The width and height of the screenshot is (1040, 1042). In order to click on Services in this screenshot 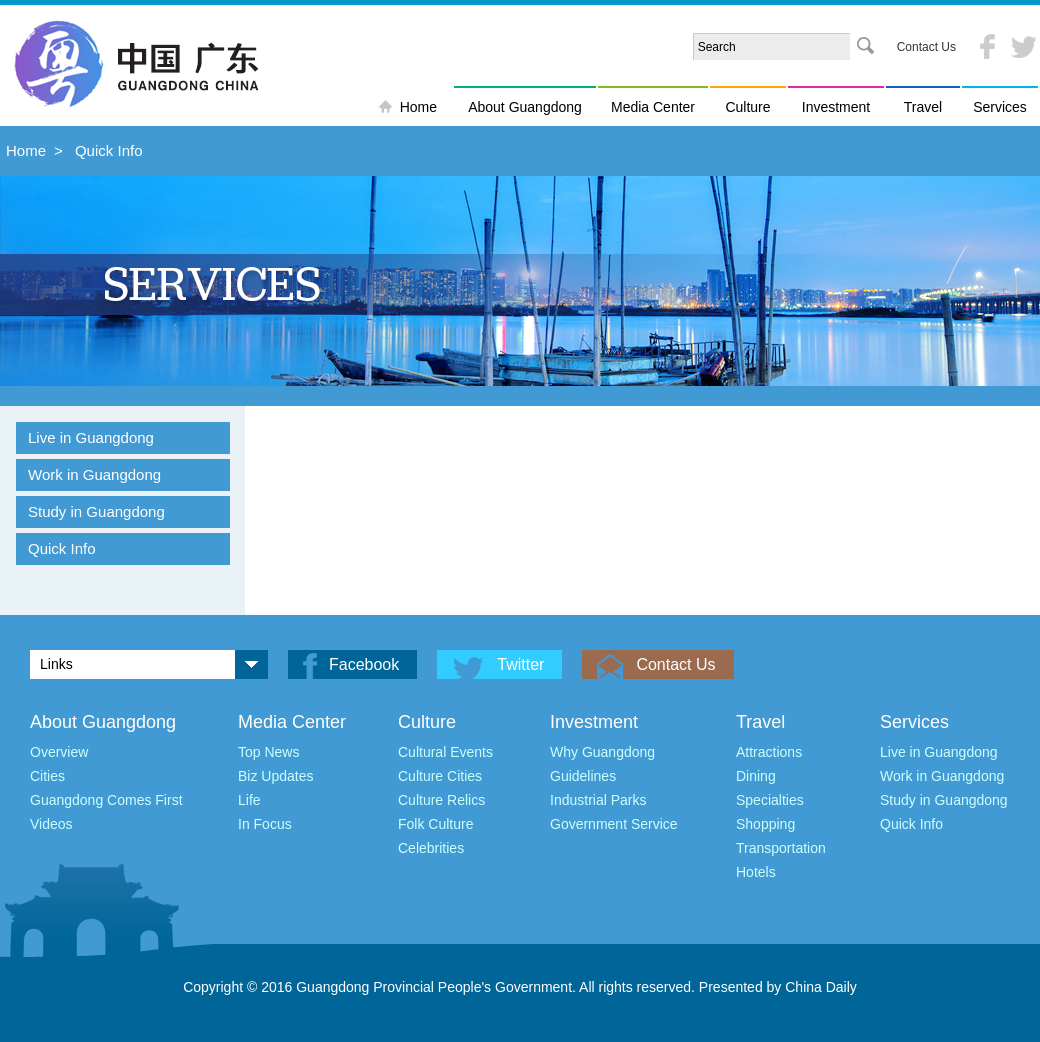, I will do `click(1000, 107)`.